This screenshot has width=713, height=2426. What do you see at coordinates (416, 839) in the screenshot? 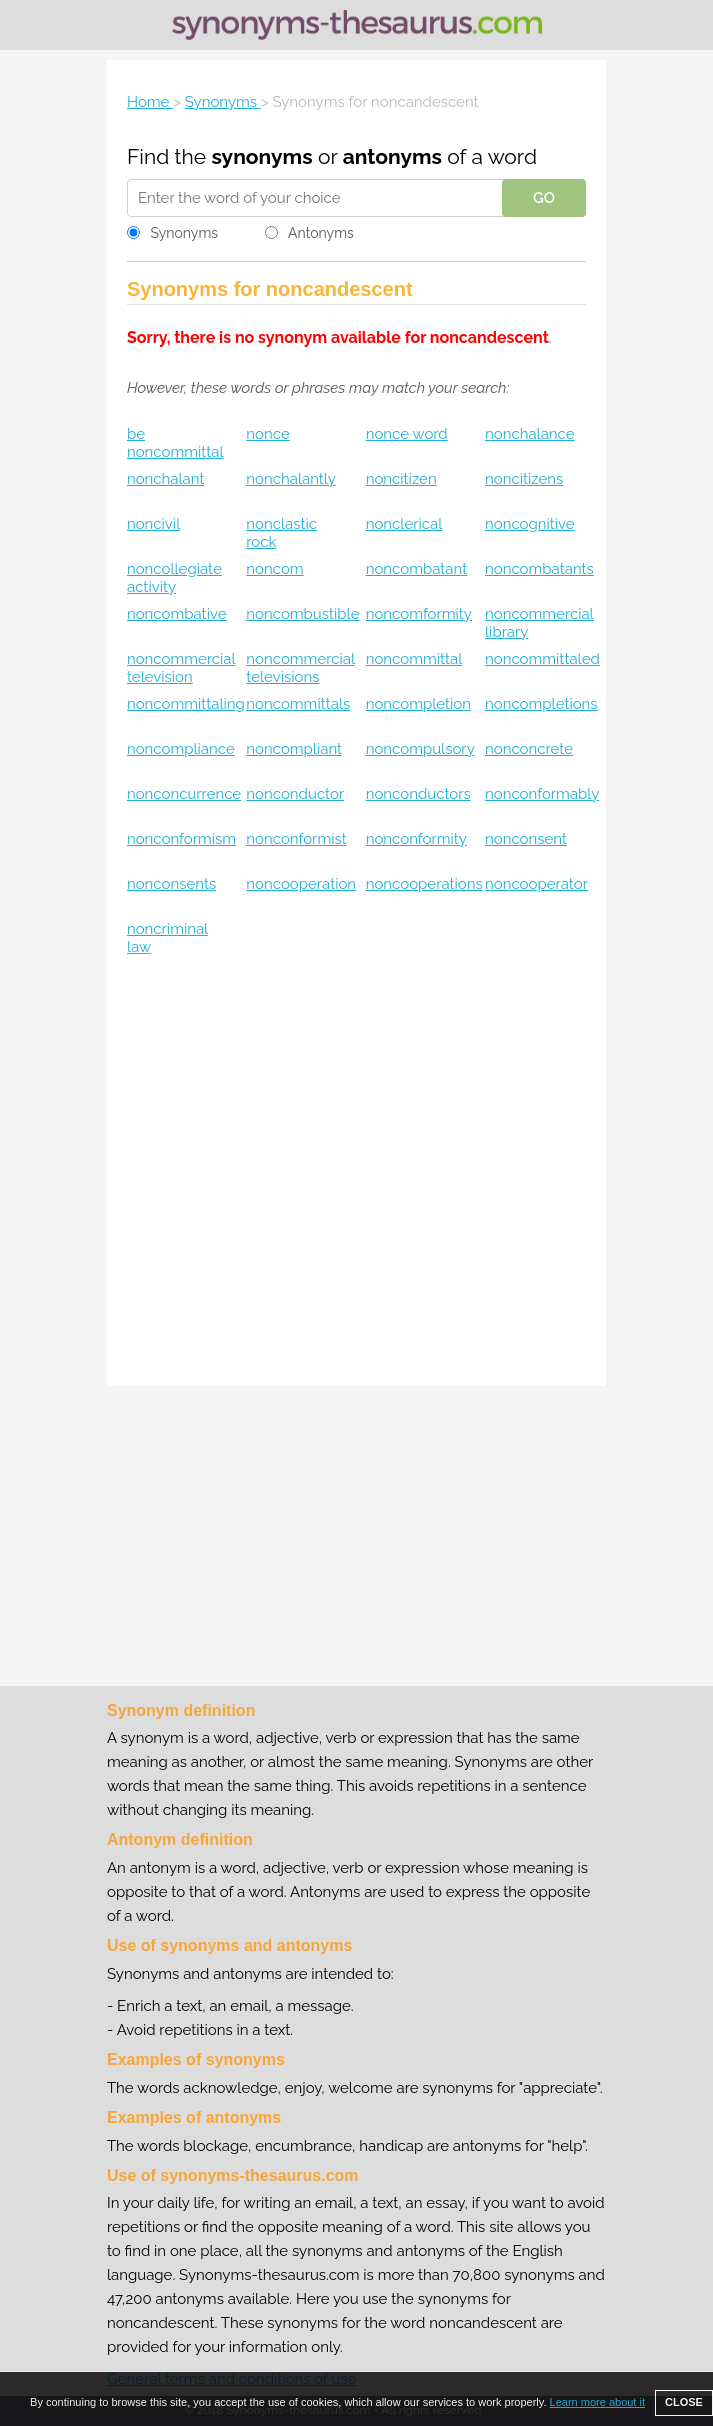
I see `nonconformity` at bounding box center [416, 839].